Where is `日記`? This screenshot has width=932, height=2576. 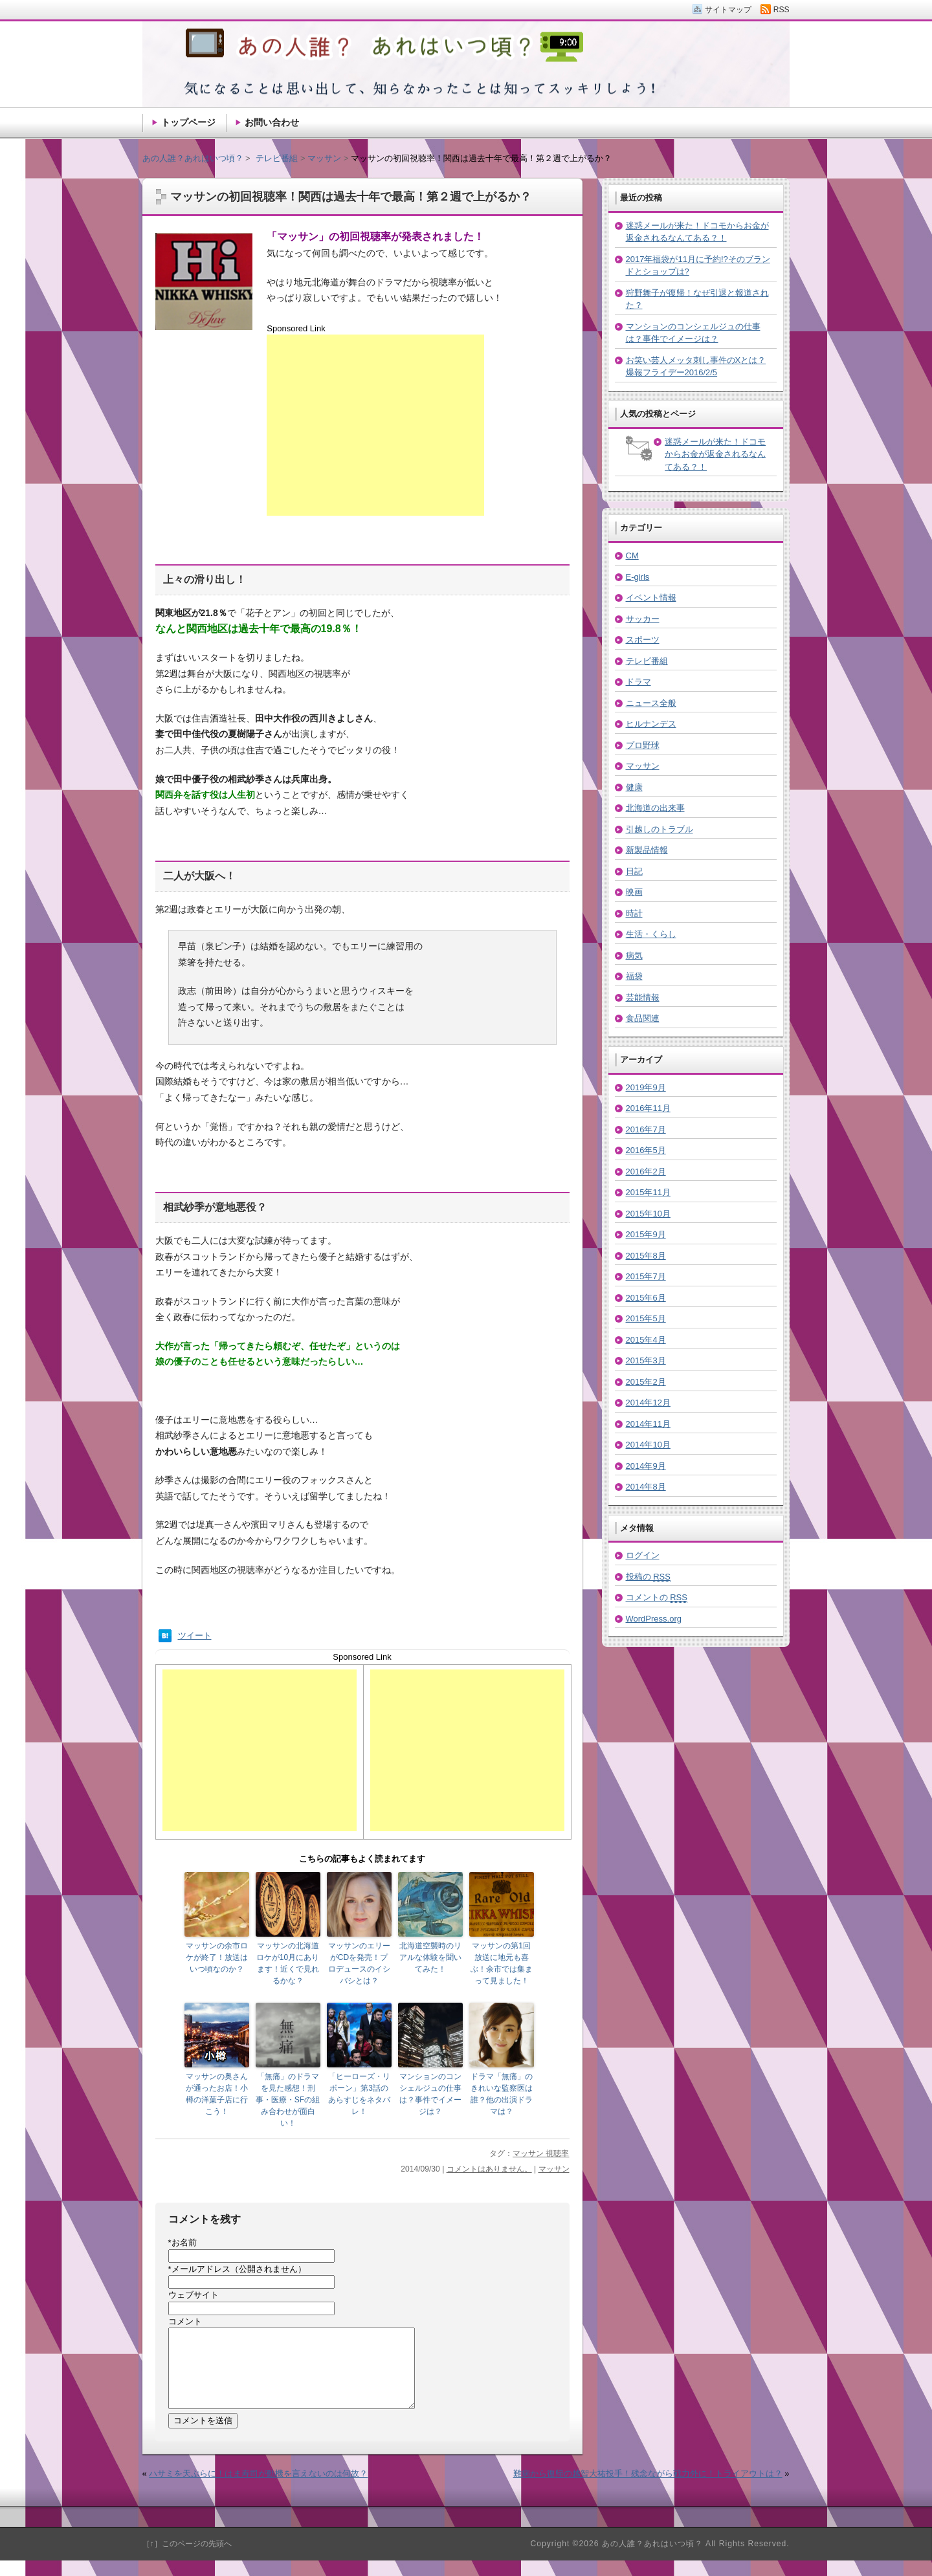 日記 is located at coordinates (634, 871).